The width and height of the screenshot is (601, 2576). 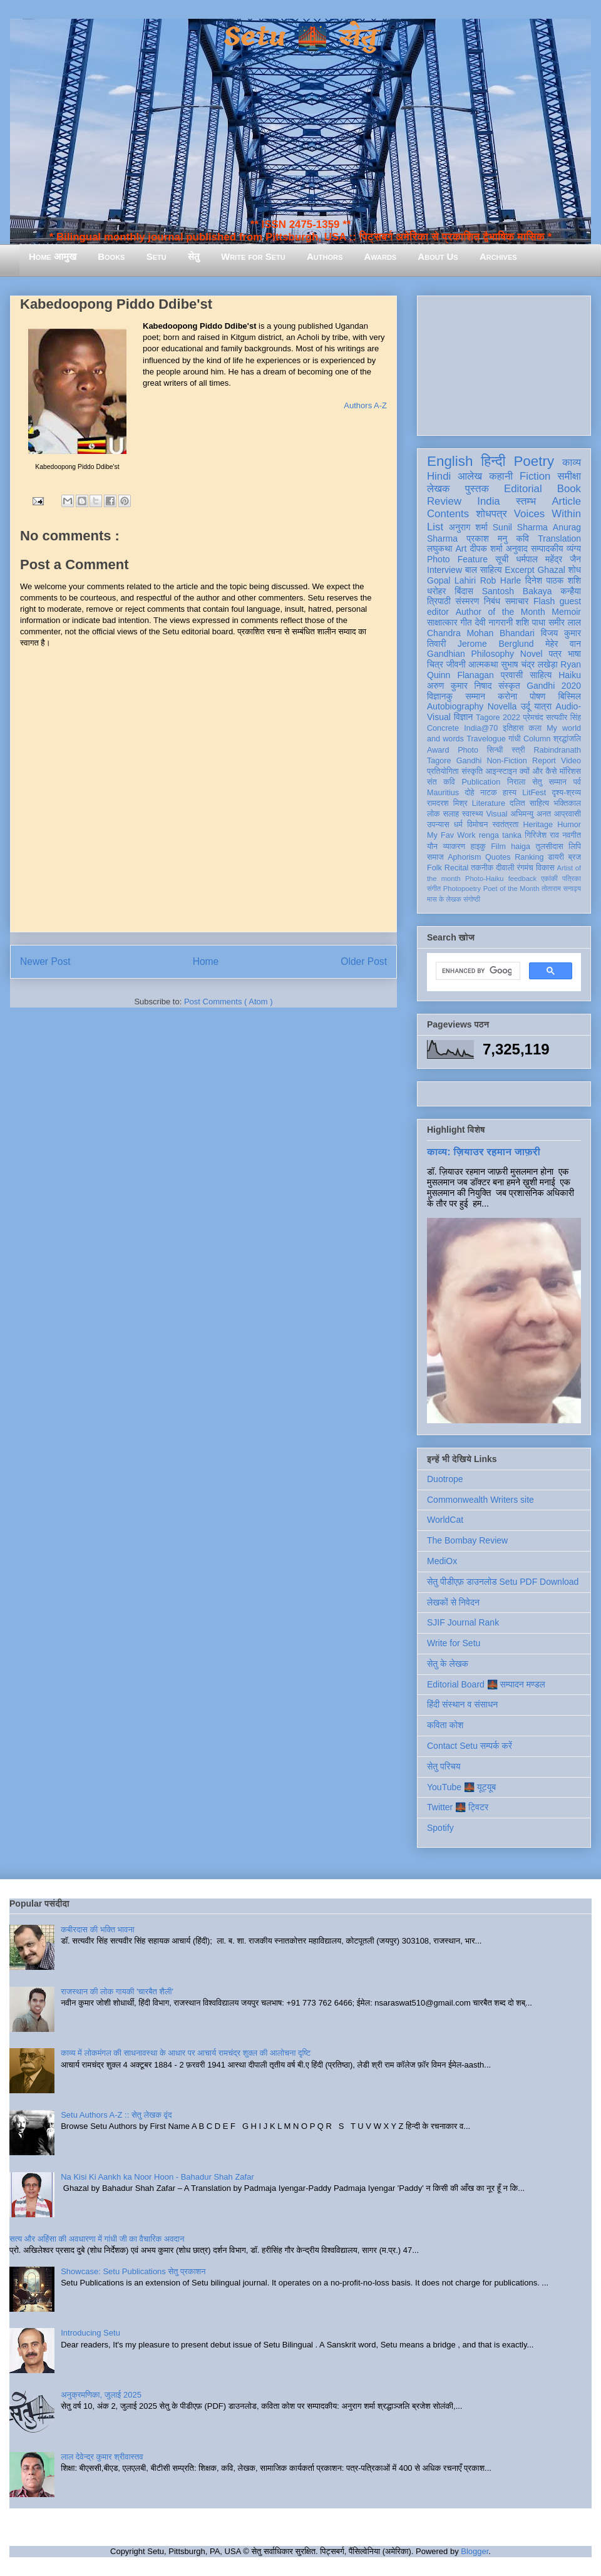 What do you see at coordinates (458, 824) in the screenshot?
I see `धर्म` at bounding box center [458, 824].